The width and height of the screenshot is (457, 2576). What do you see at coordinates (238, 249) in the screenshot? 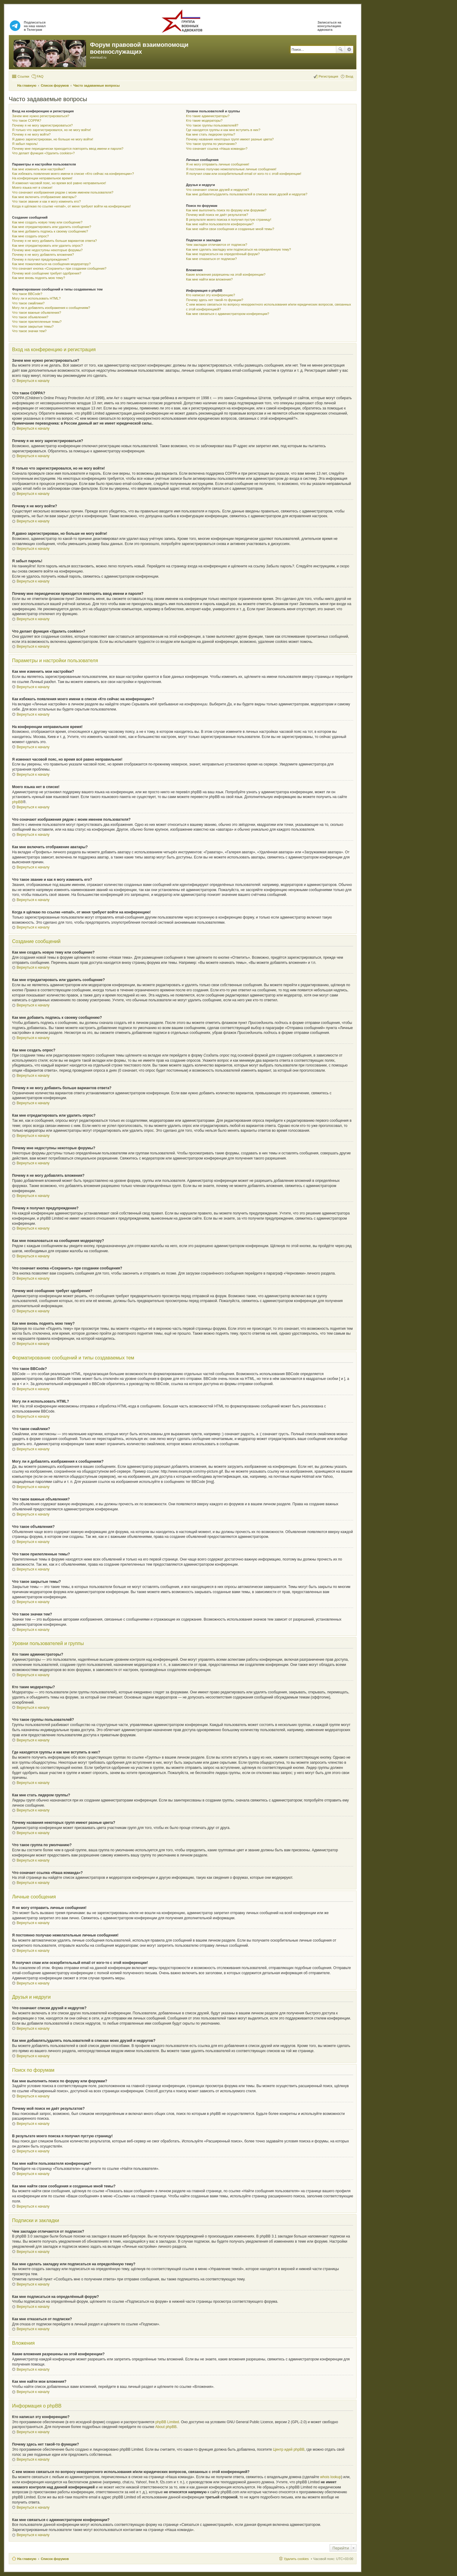
I see `Как мне сделать закладку или подписаться на определённую тему?` at bounding box center [238, 249].